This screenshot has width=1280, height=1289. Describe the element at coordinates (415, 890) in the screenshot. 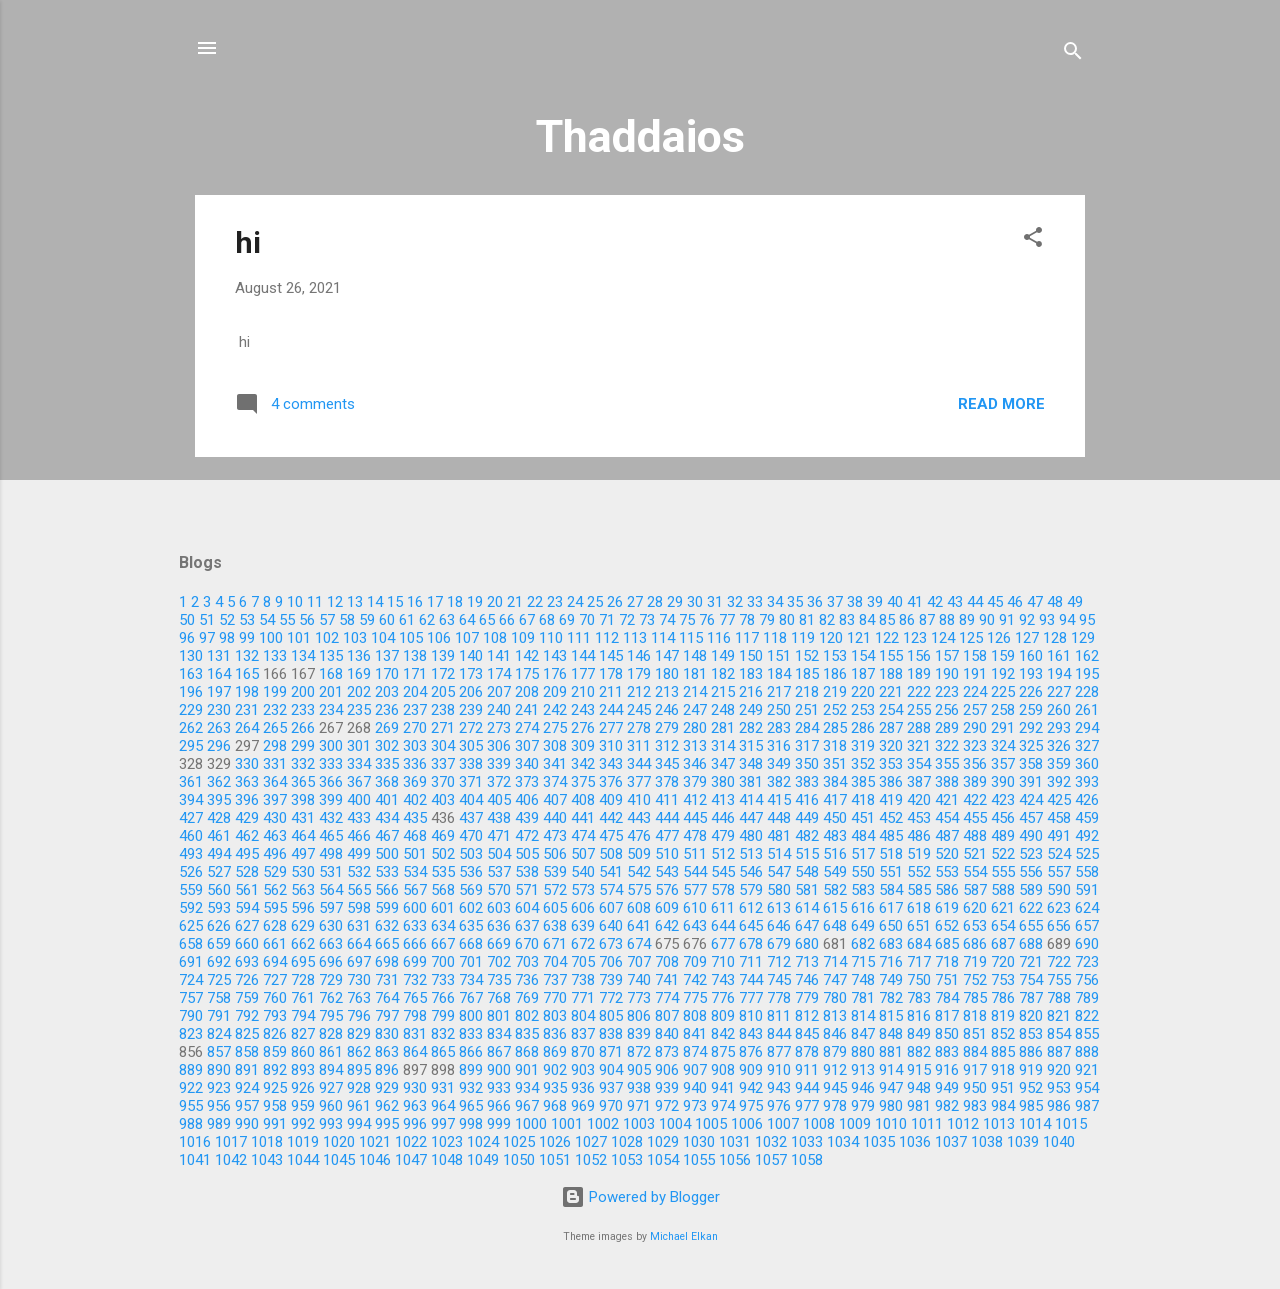

I see `567` at that location.